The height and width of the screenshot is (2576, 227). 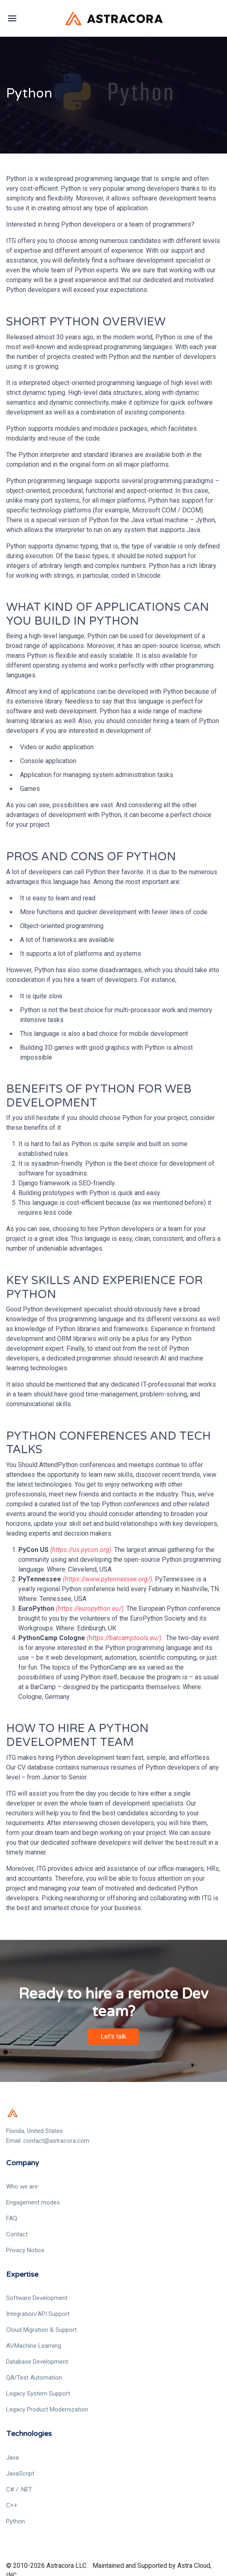 What do you see at coordinates (11, 2218) in the screenshot?
I see `FAQ` at bounding box center [11, 2218].